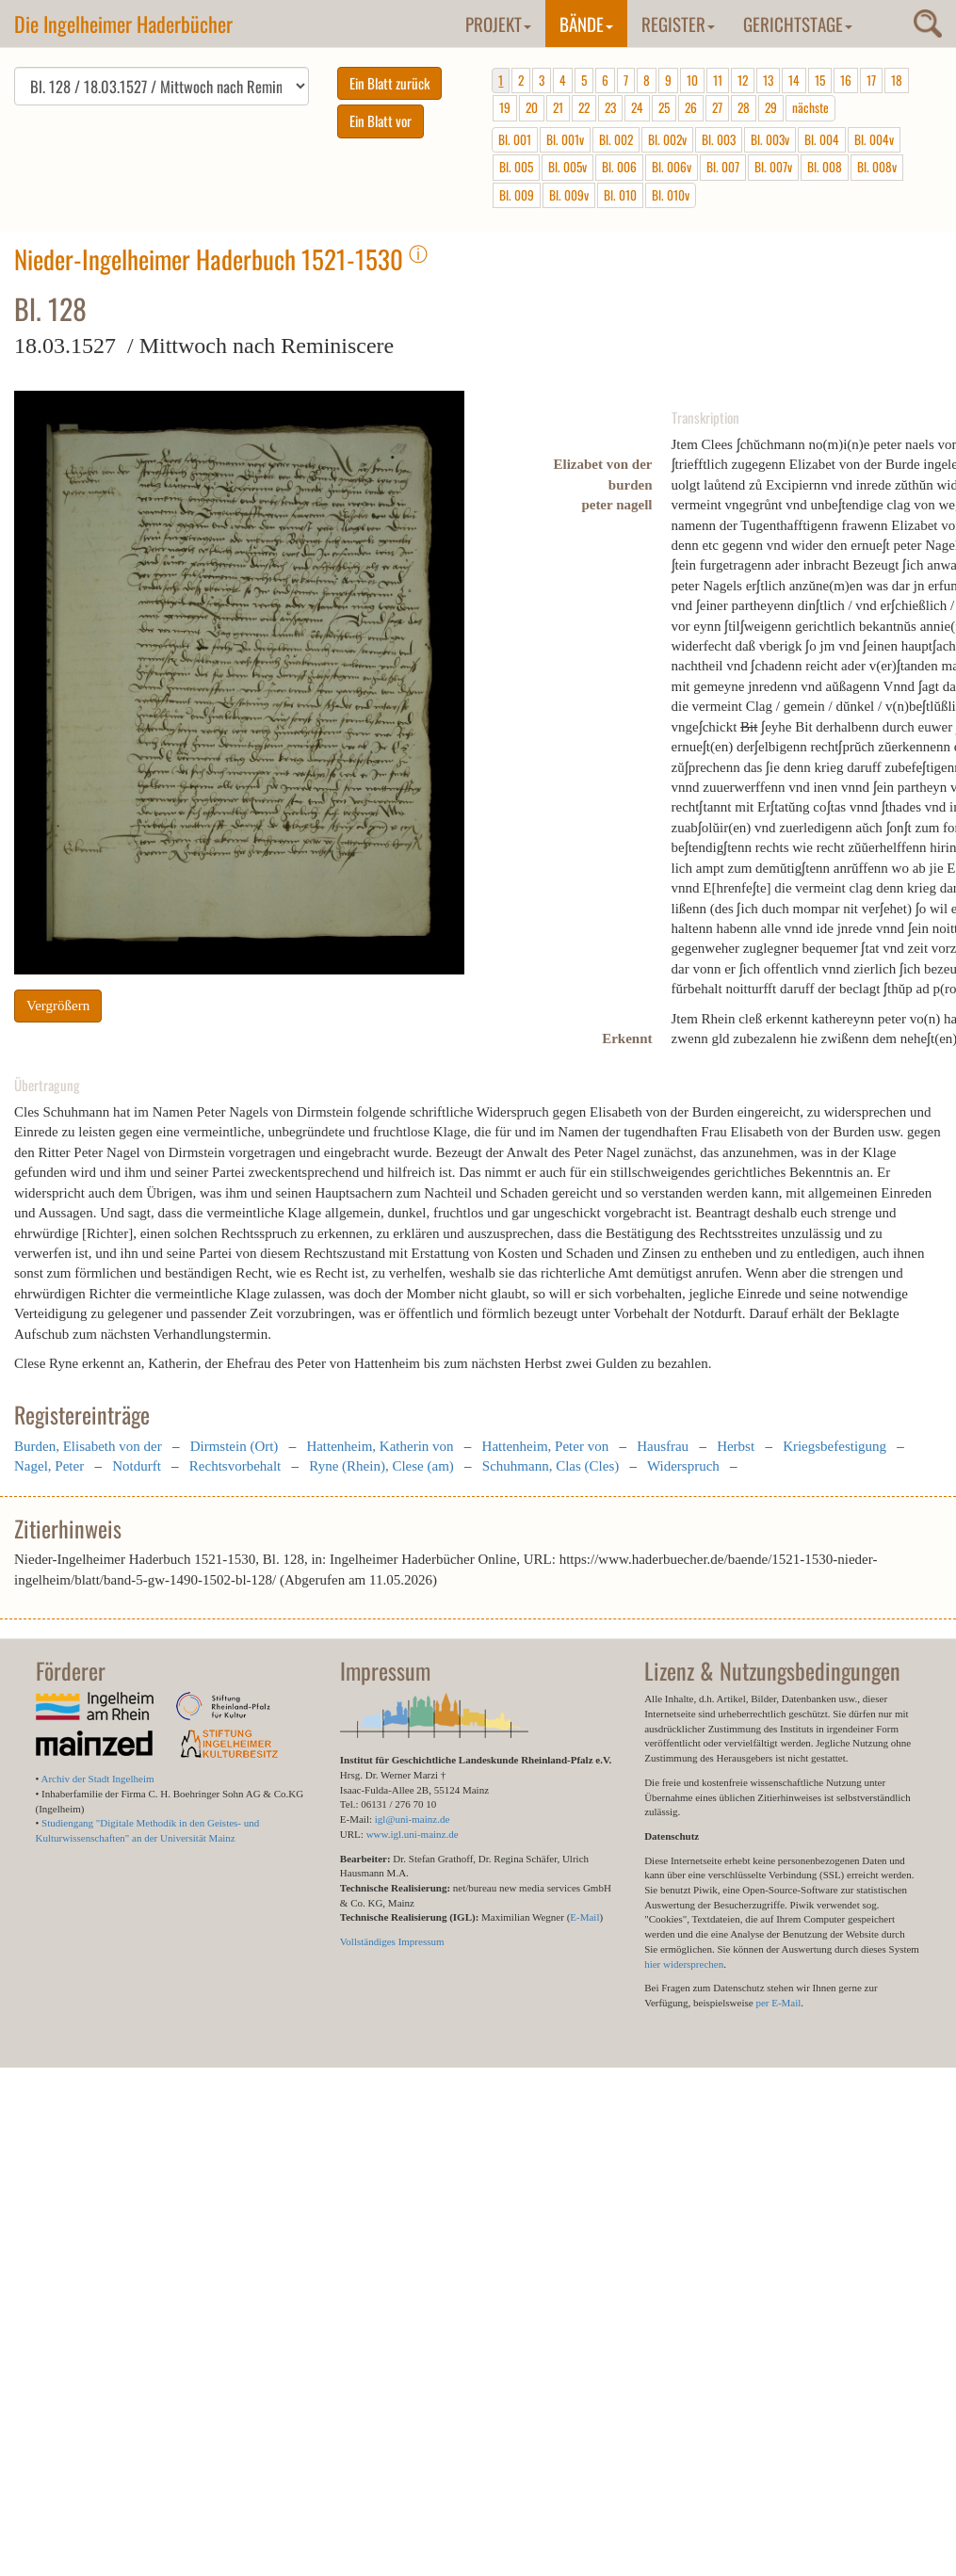  I want to click on Bl. 008v, so click(877, 166).